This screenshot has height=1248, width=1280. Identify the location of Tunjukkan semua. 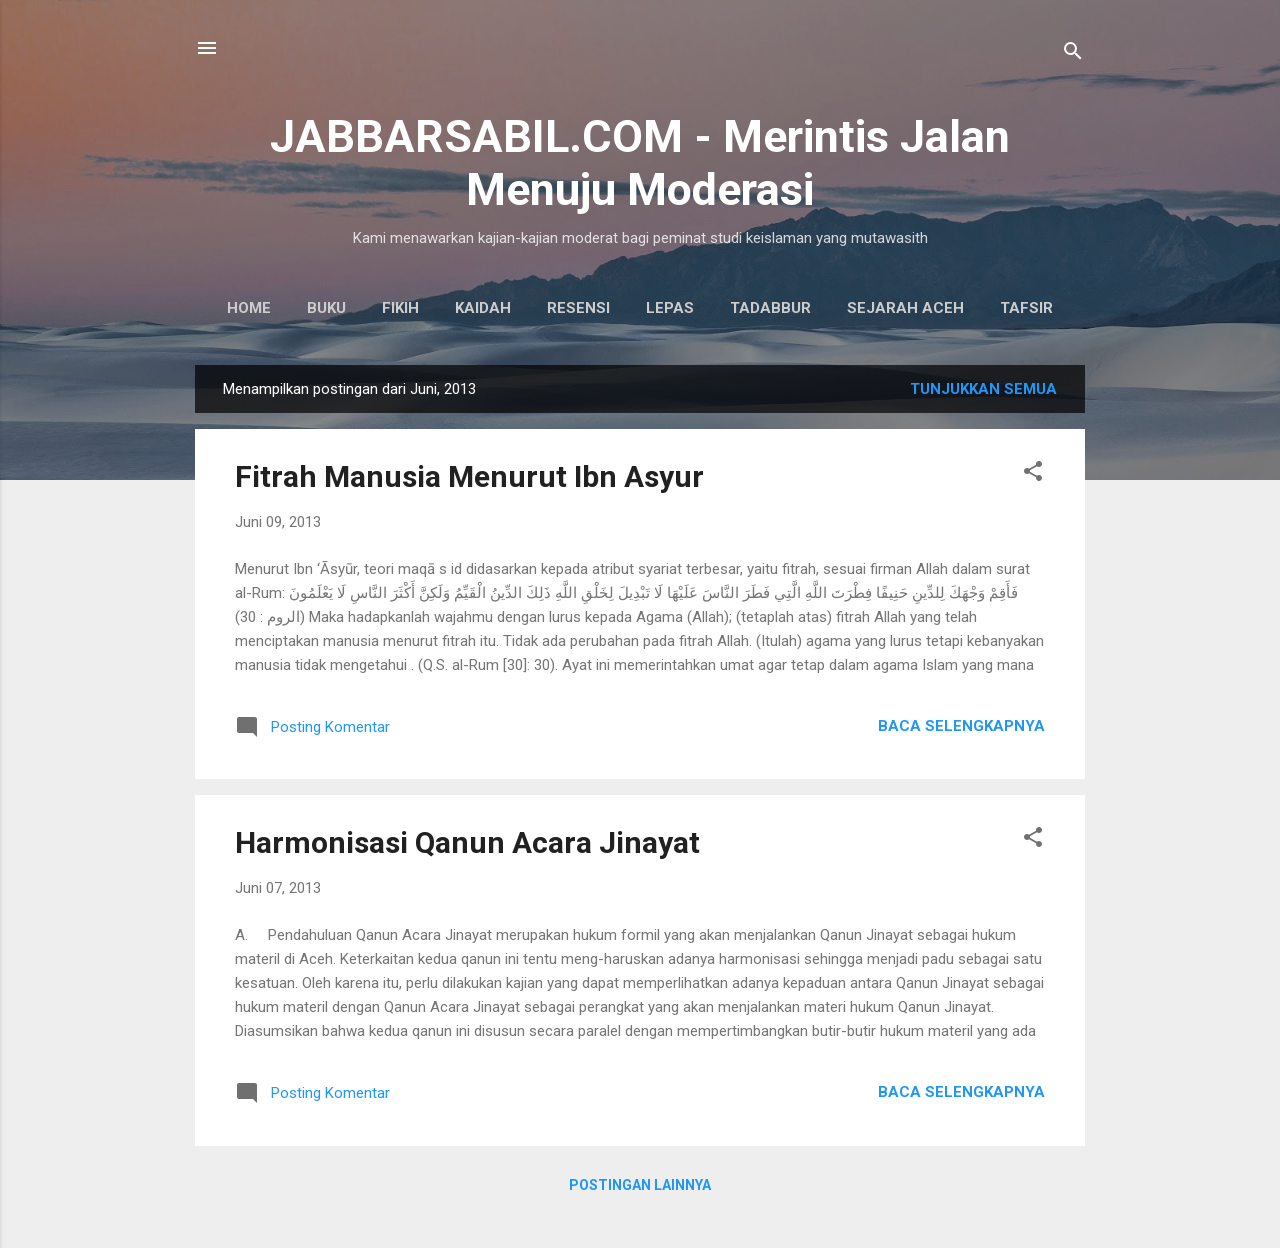
(983, 389).